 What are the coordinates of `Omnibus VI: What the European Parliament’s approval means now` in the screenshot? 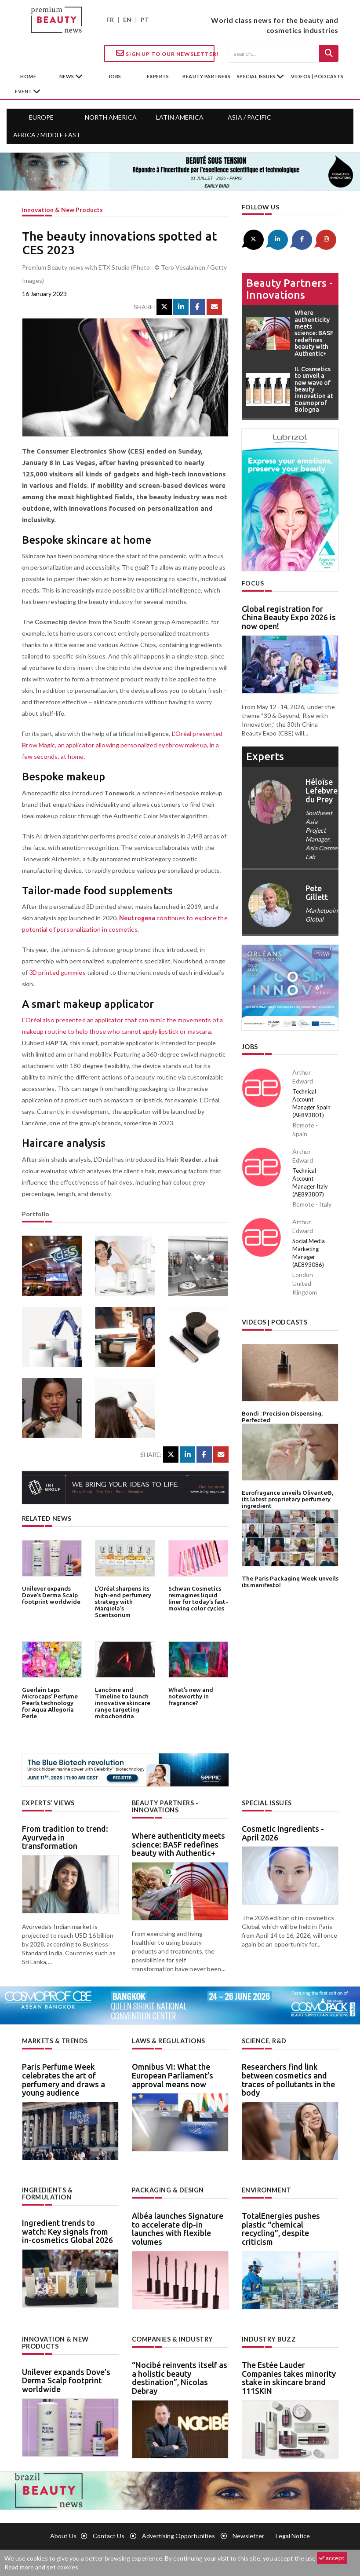 It's located at (172, 2075).